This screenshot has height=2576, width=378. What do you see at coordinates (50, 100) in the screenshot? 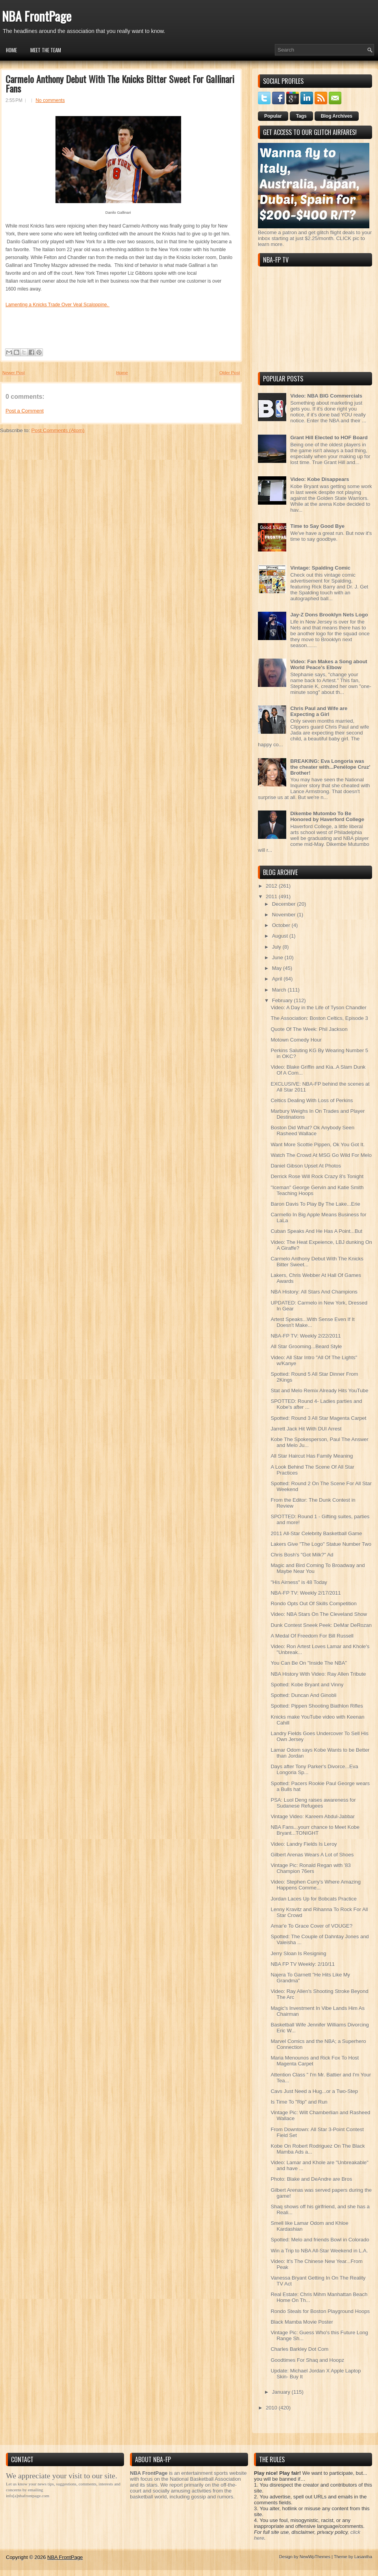
I see `No comments` at bounding box center [50, 100].